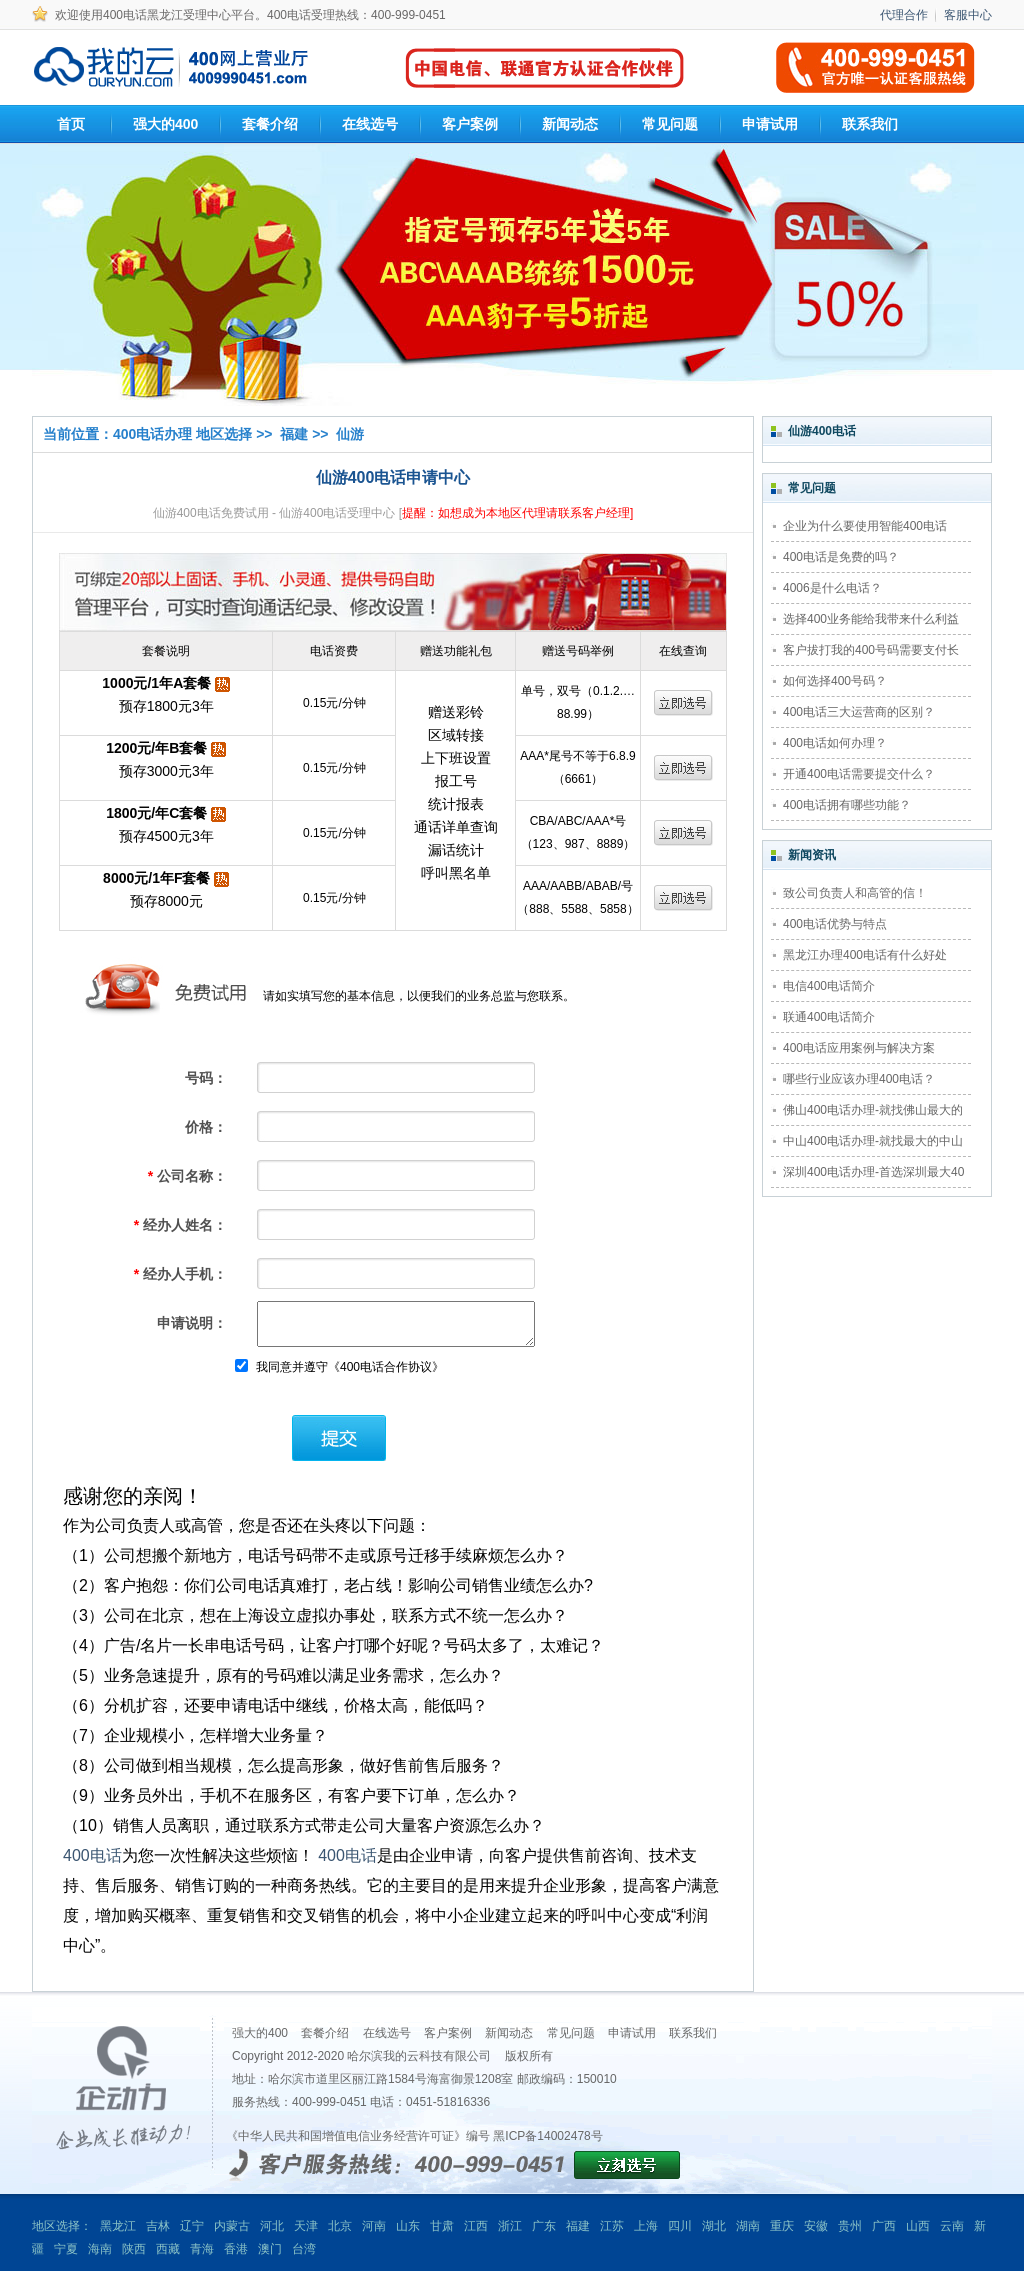  What do you see at coordinates (693, 2033) in the screenshot?
I see `联系我们` at bounding box center [693, 2033].